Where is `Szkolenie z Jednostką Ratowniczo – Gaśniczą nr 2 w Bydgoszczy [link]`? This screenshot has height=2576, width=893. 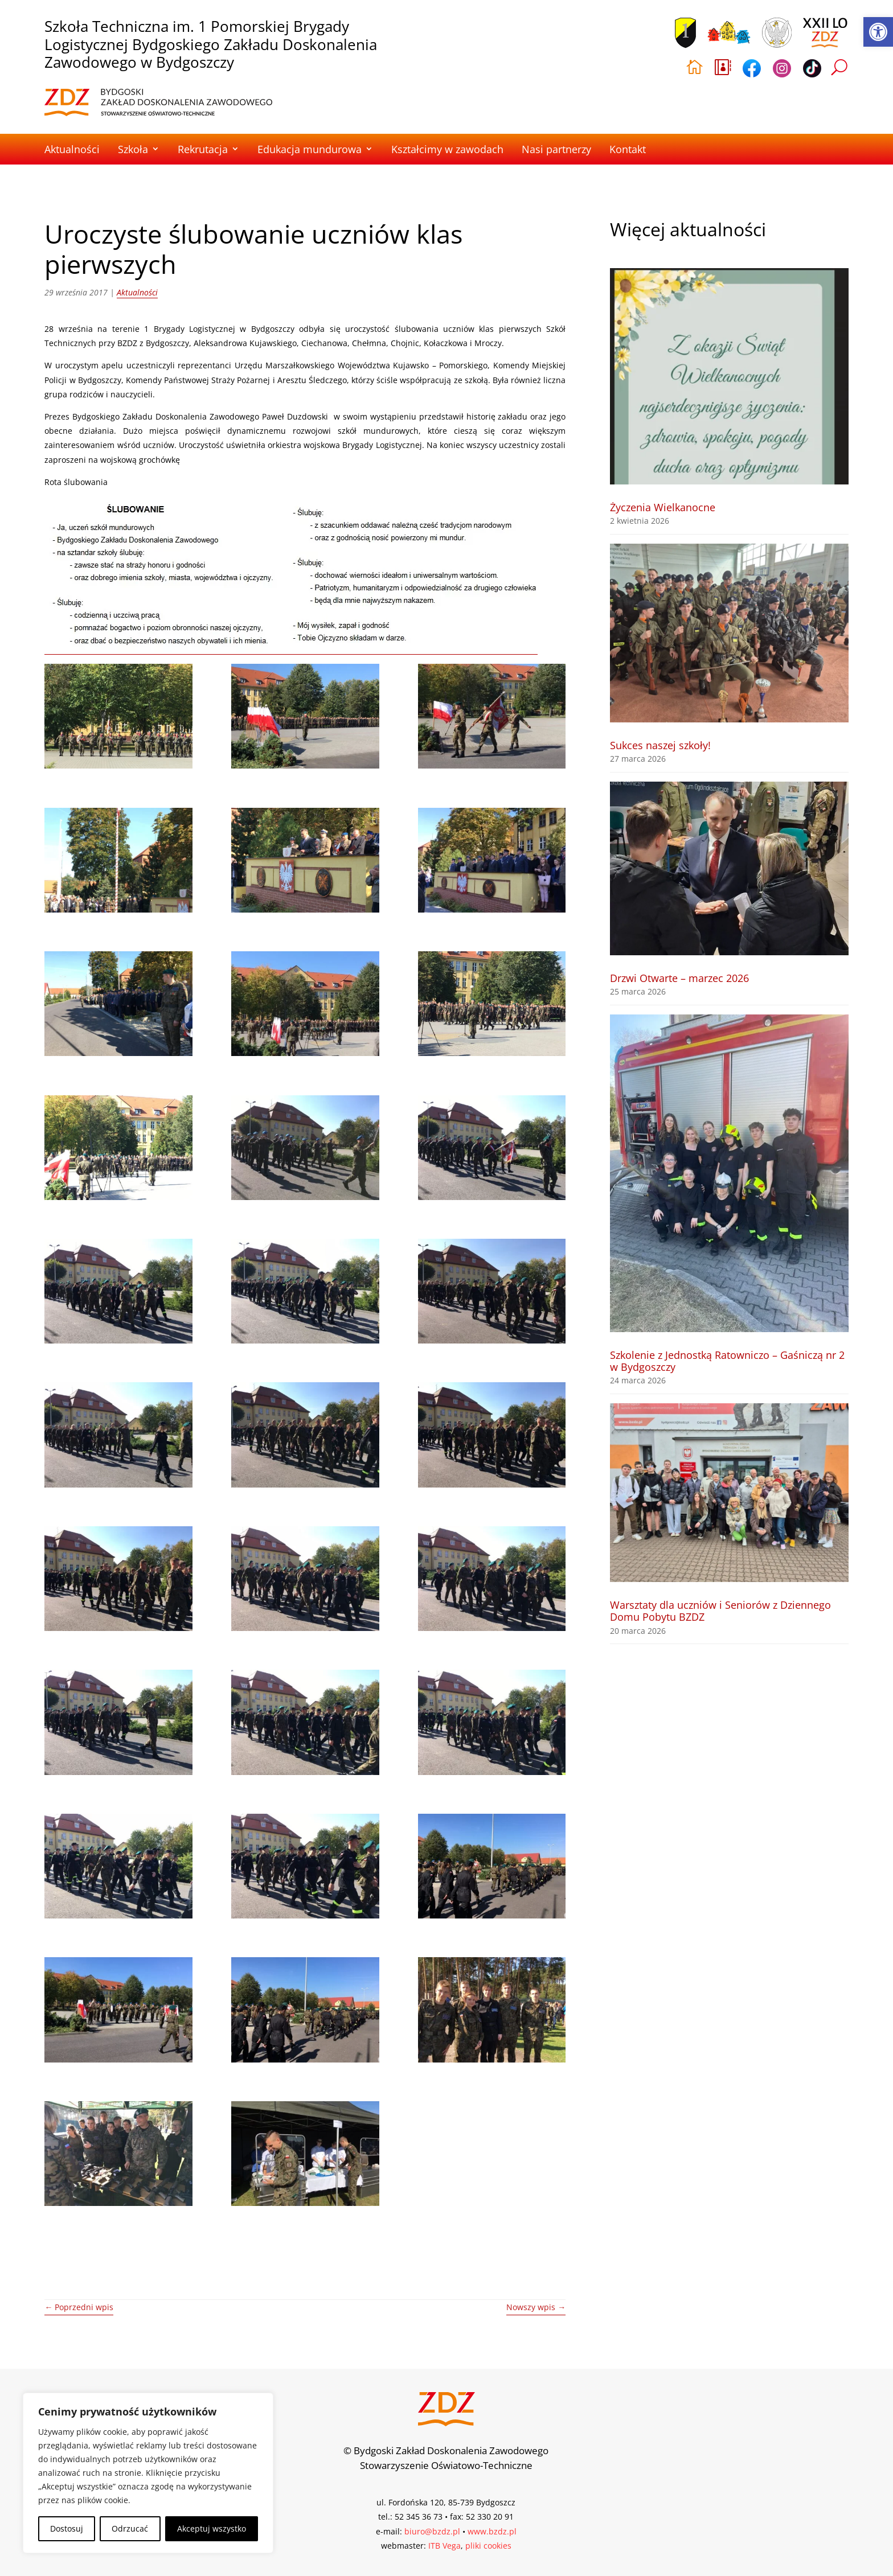
Szkolenie z Jednostką Ratowniczo – Gaśniczą nr 2 w Bydgoszczy [link] is located at coordinates (727, 1361).